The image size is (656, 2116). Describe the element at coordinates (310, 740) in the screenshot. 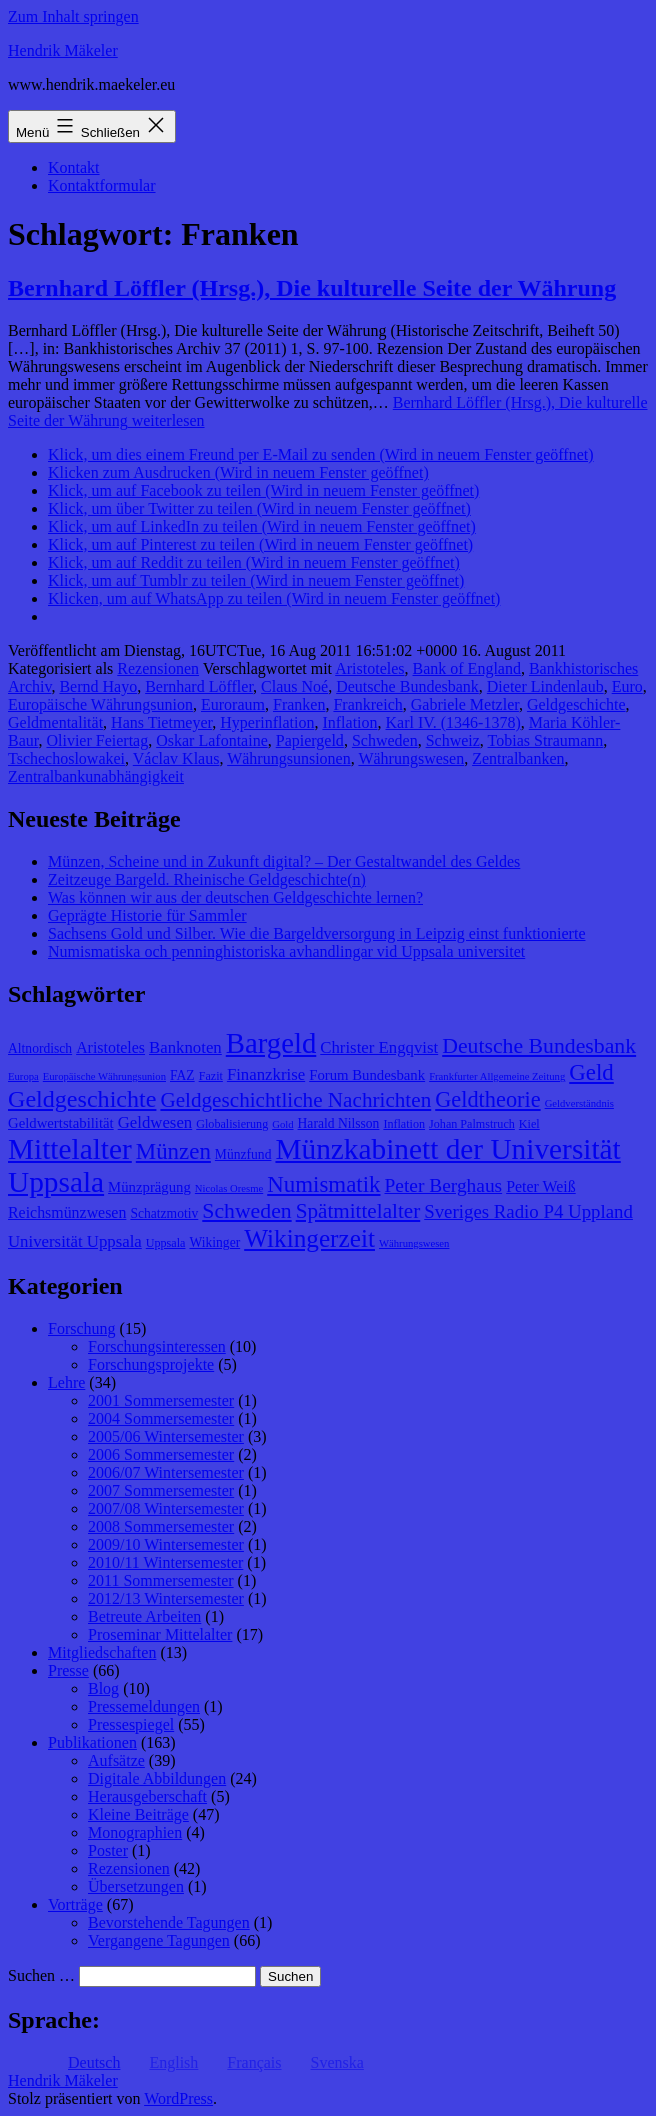

I see `Papiergeld` at that location.